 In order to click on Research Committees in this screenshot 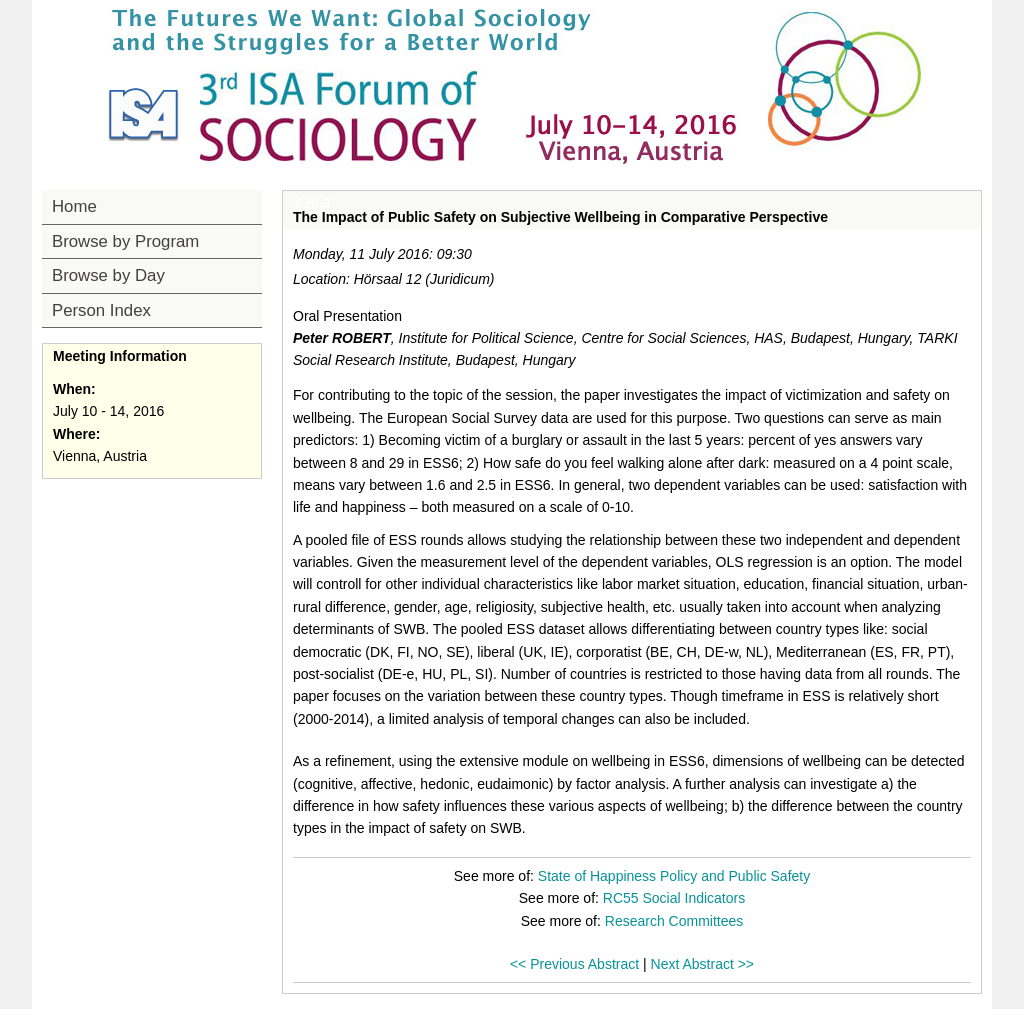, I will do `click(674, 921)`.